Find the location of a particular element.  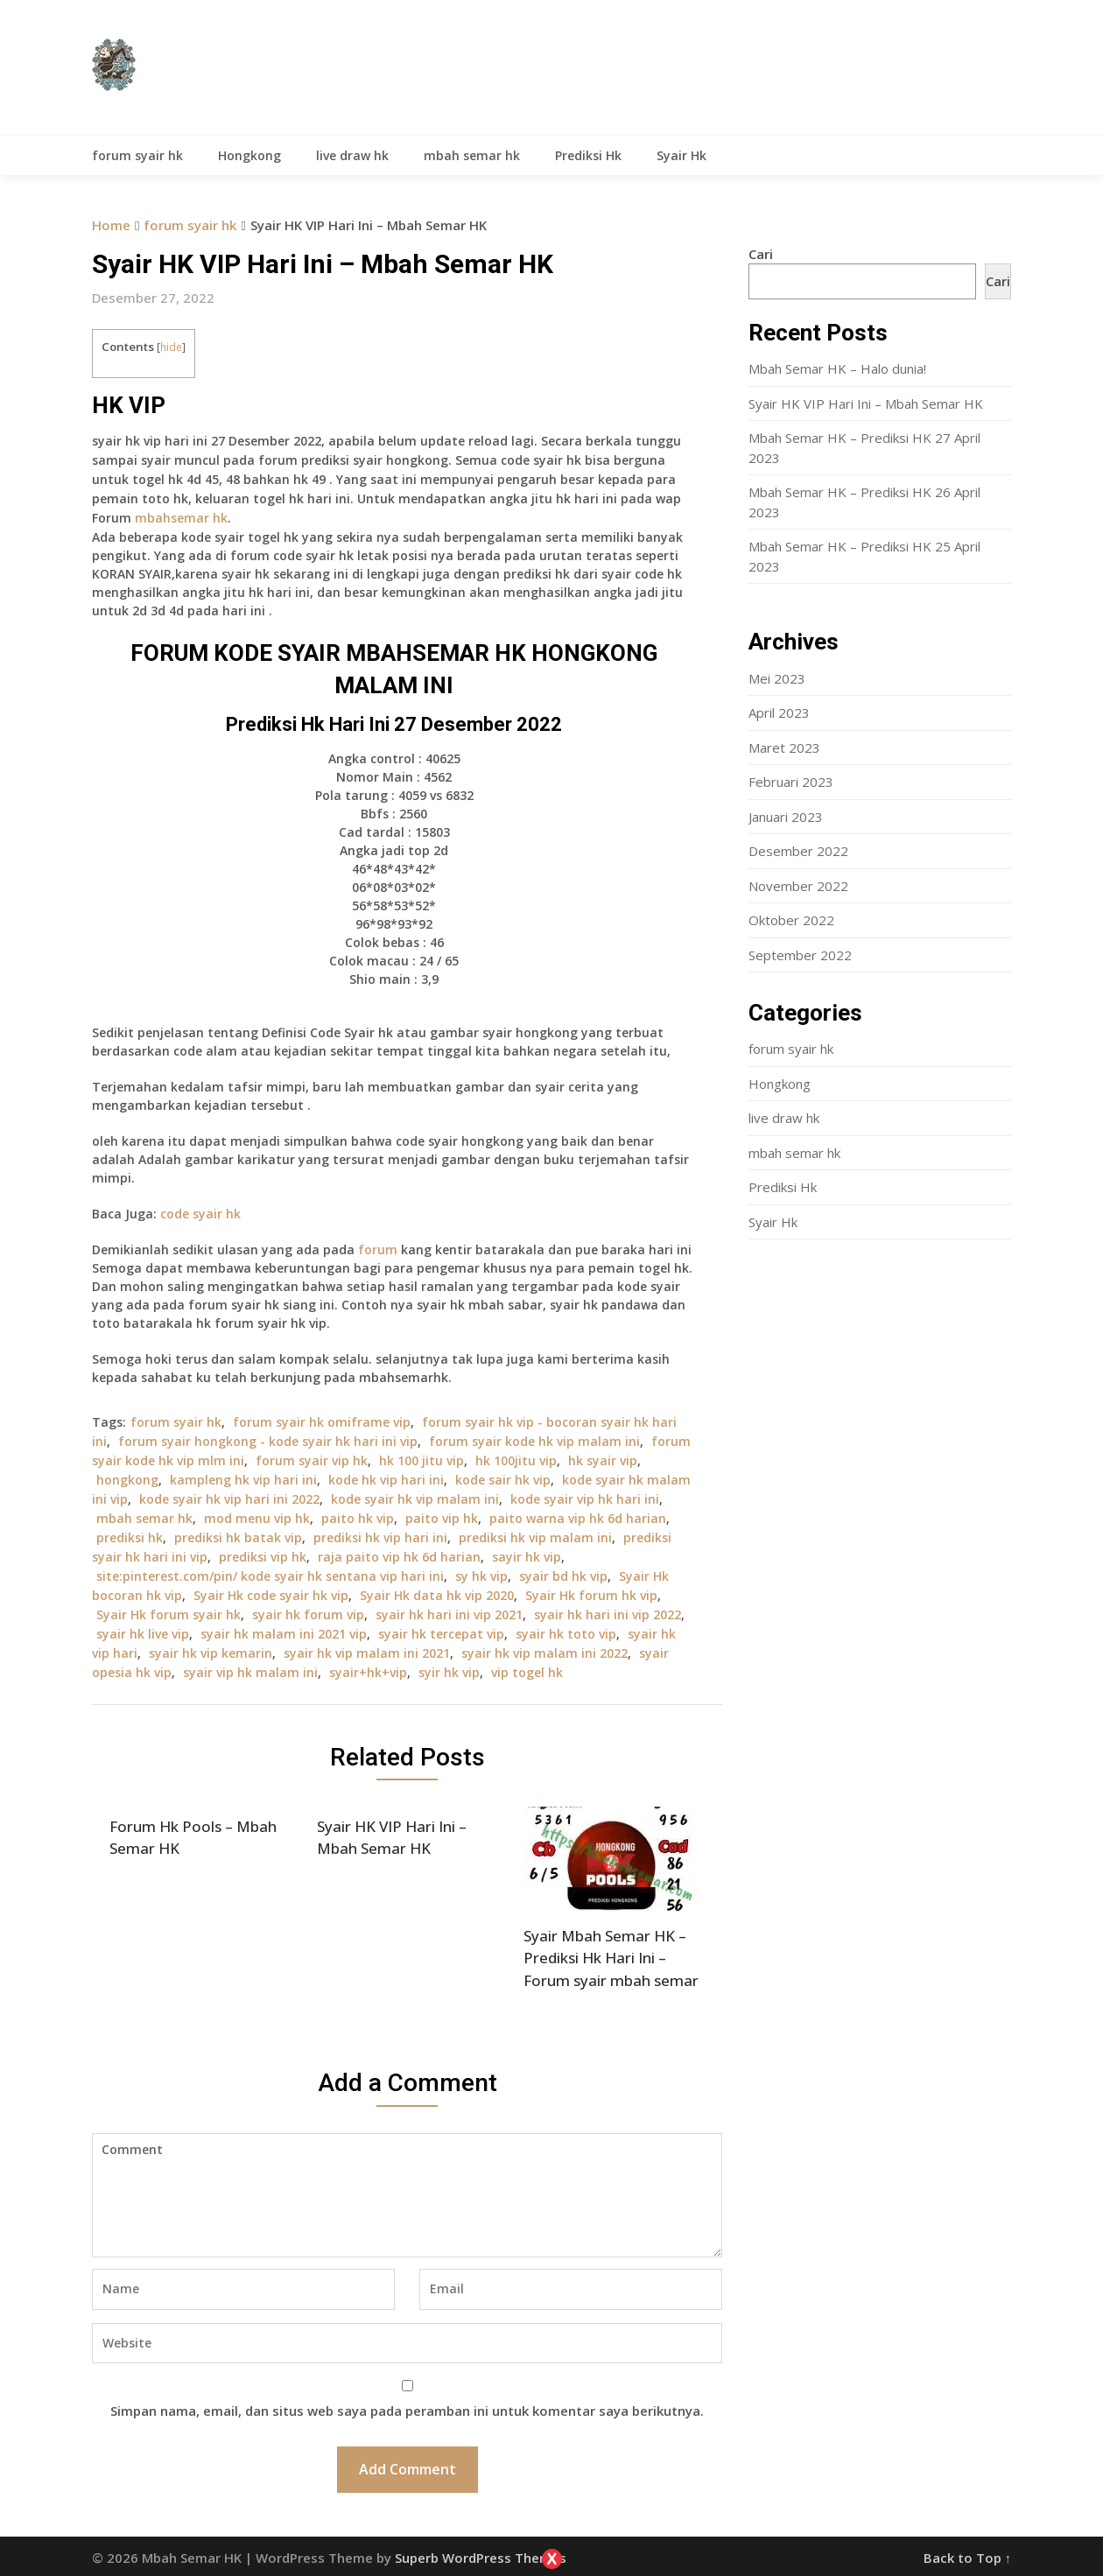

syair hk tercepat vip is located at coordinates (441, 1633).